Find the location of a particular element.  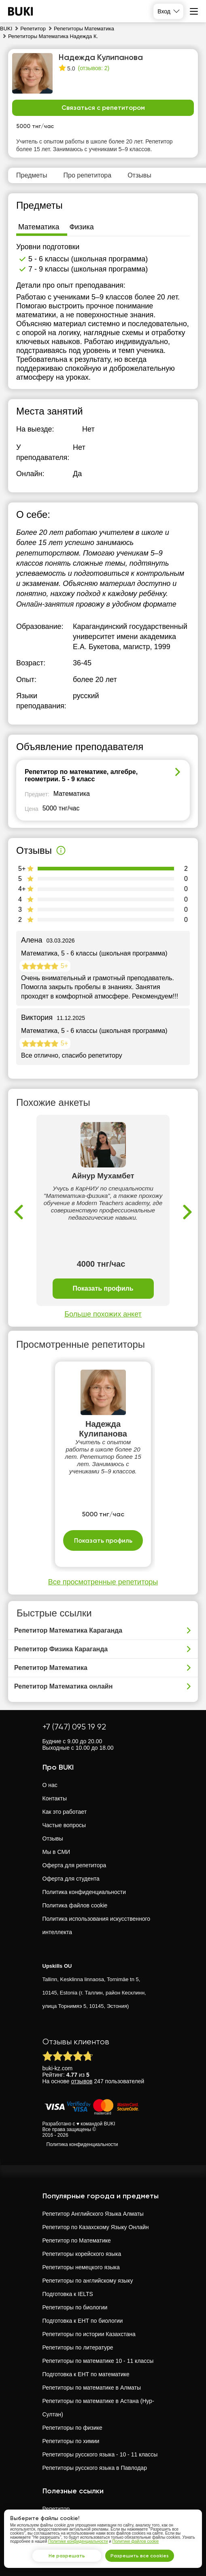

(отзывов: 2) is located at coordinates (93, 68).